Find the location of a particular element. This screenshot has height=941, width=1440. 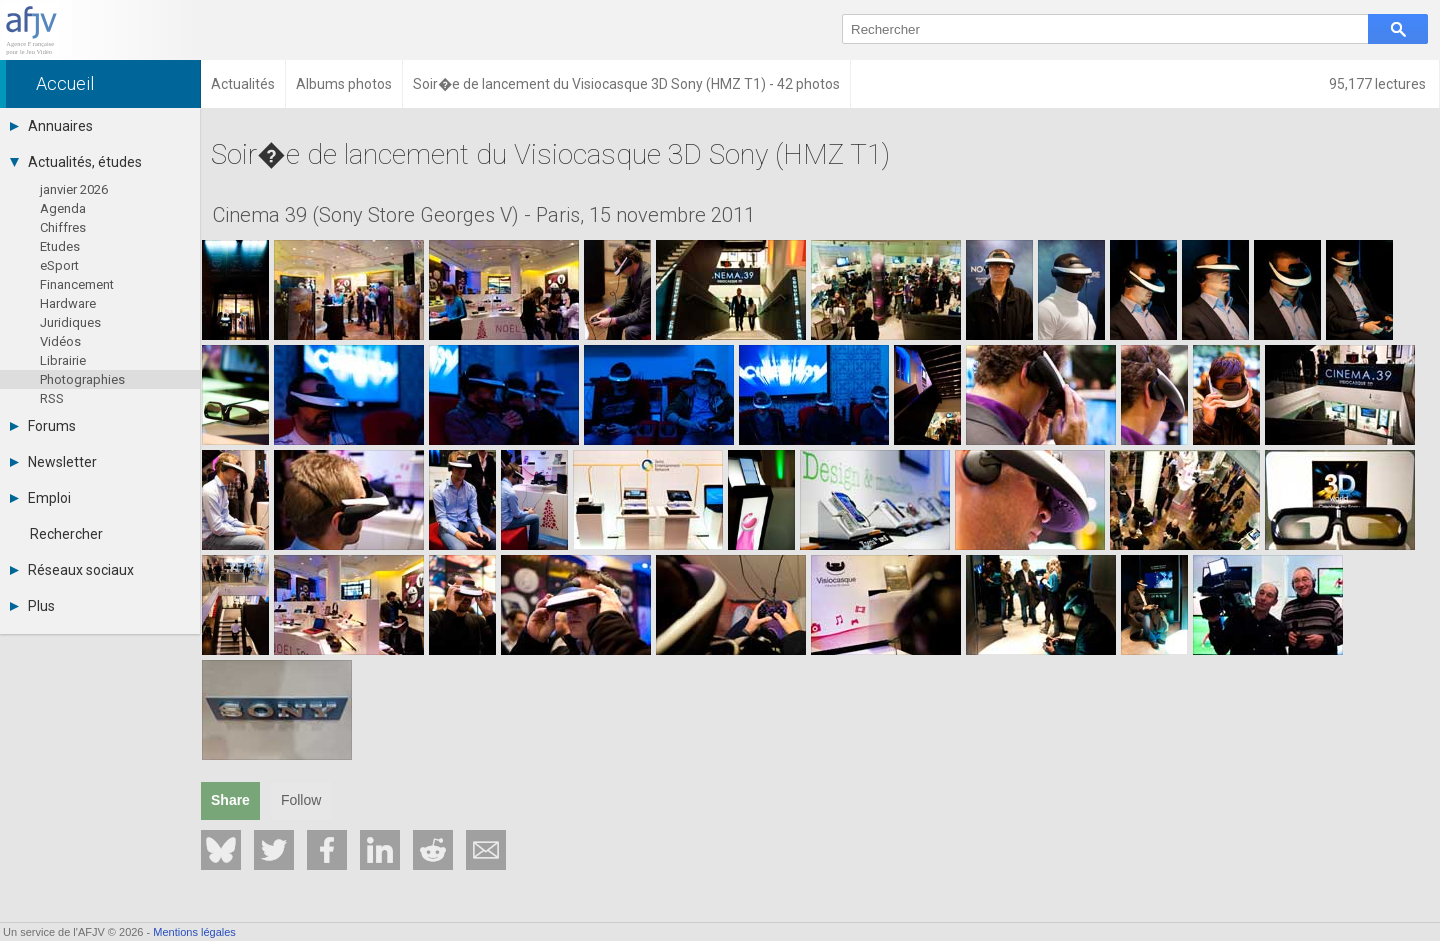

Rechercher is located at coordinates (66, 534).